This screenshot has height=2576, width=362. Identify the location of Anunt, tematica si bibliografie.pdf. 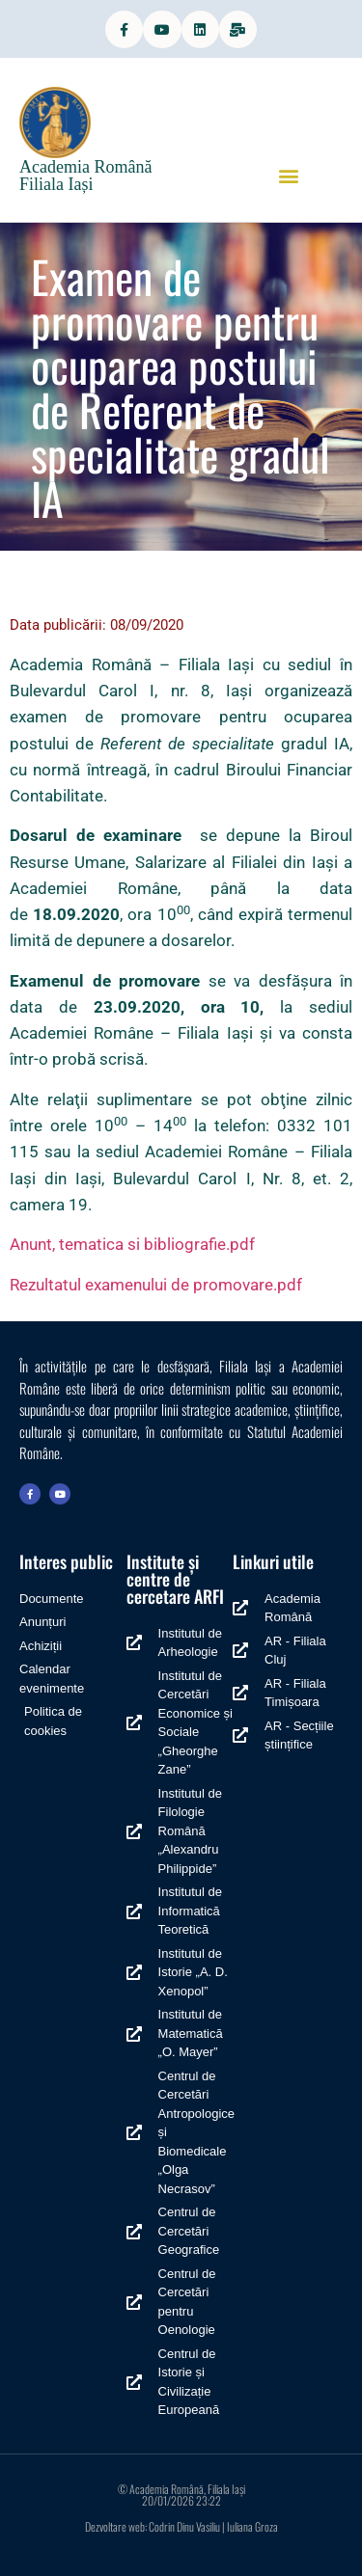
(132, 1244).